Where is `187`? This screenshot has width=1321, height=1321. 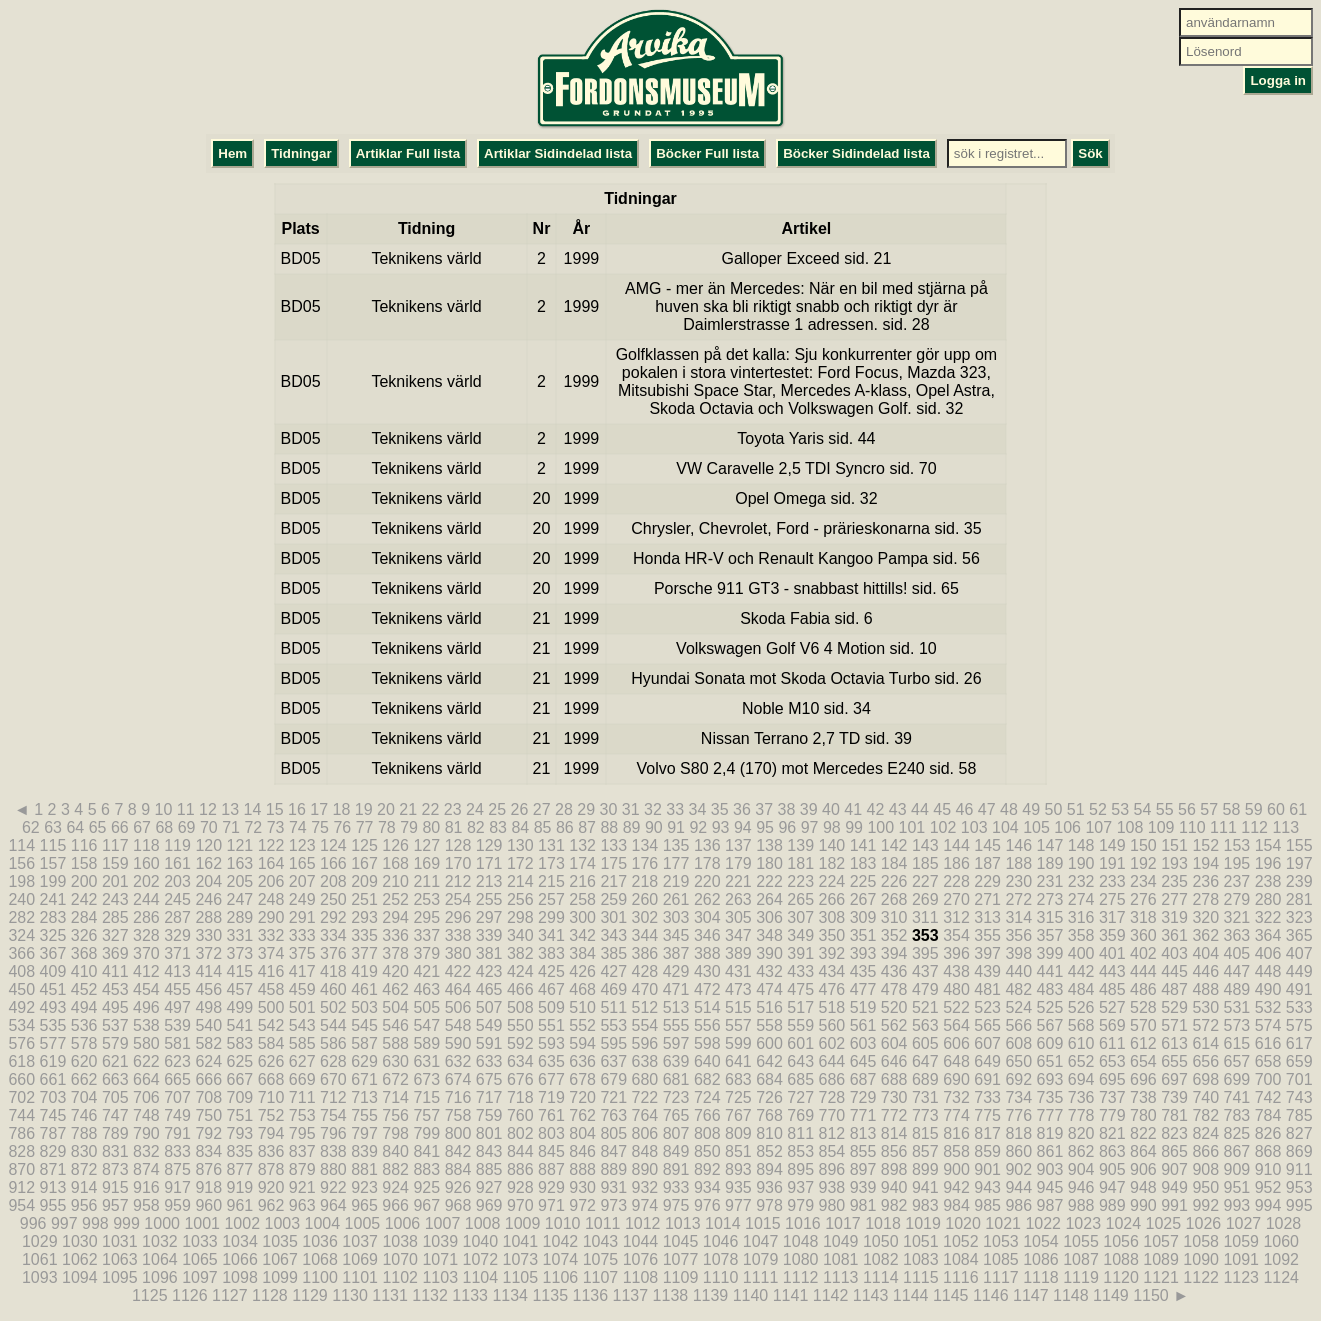 187 is located at coordinates (987, 863).